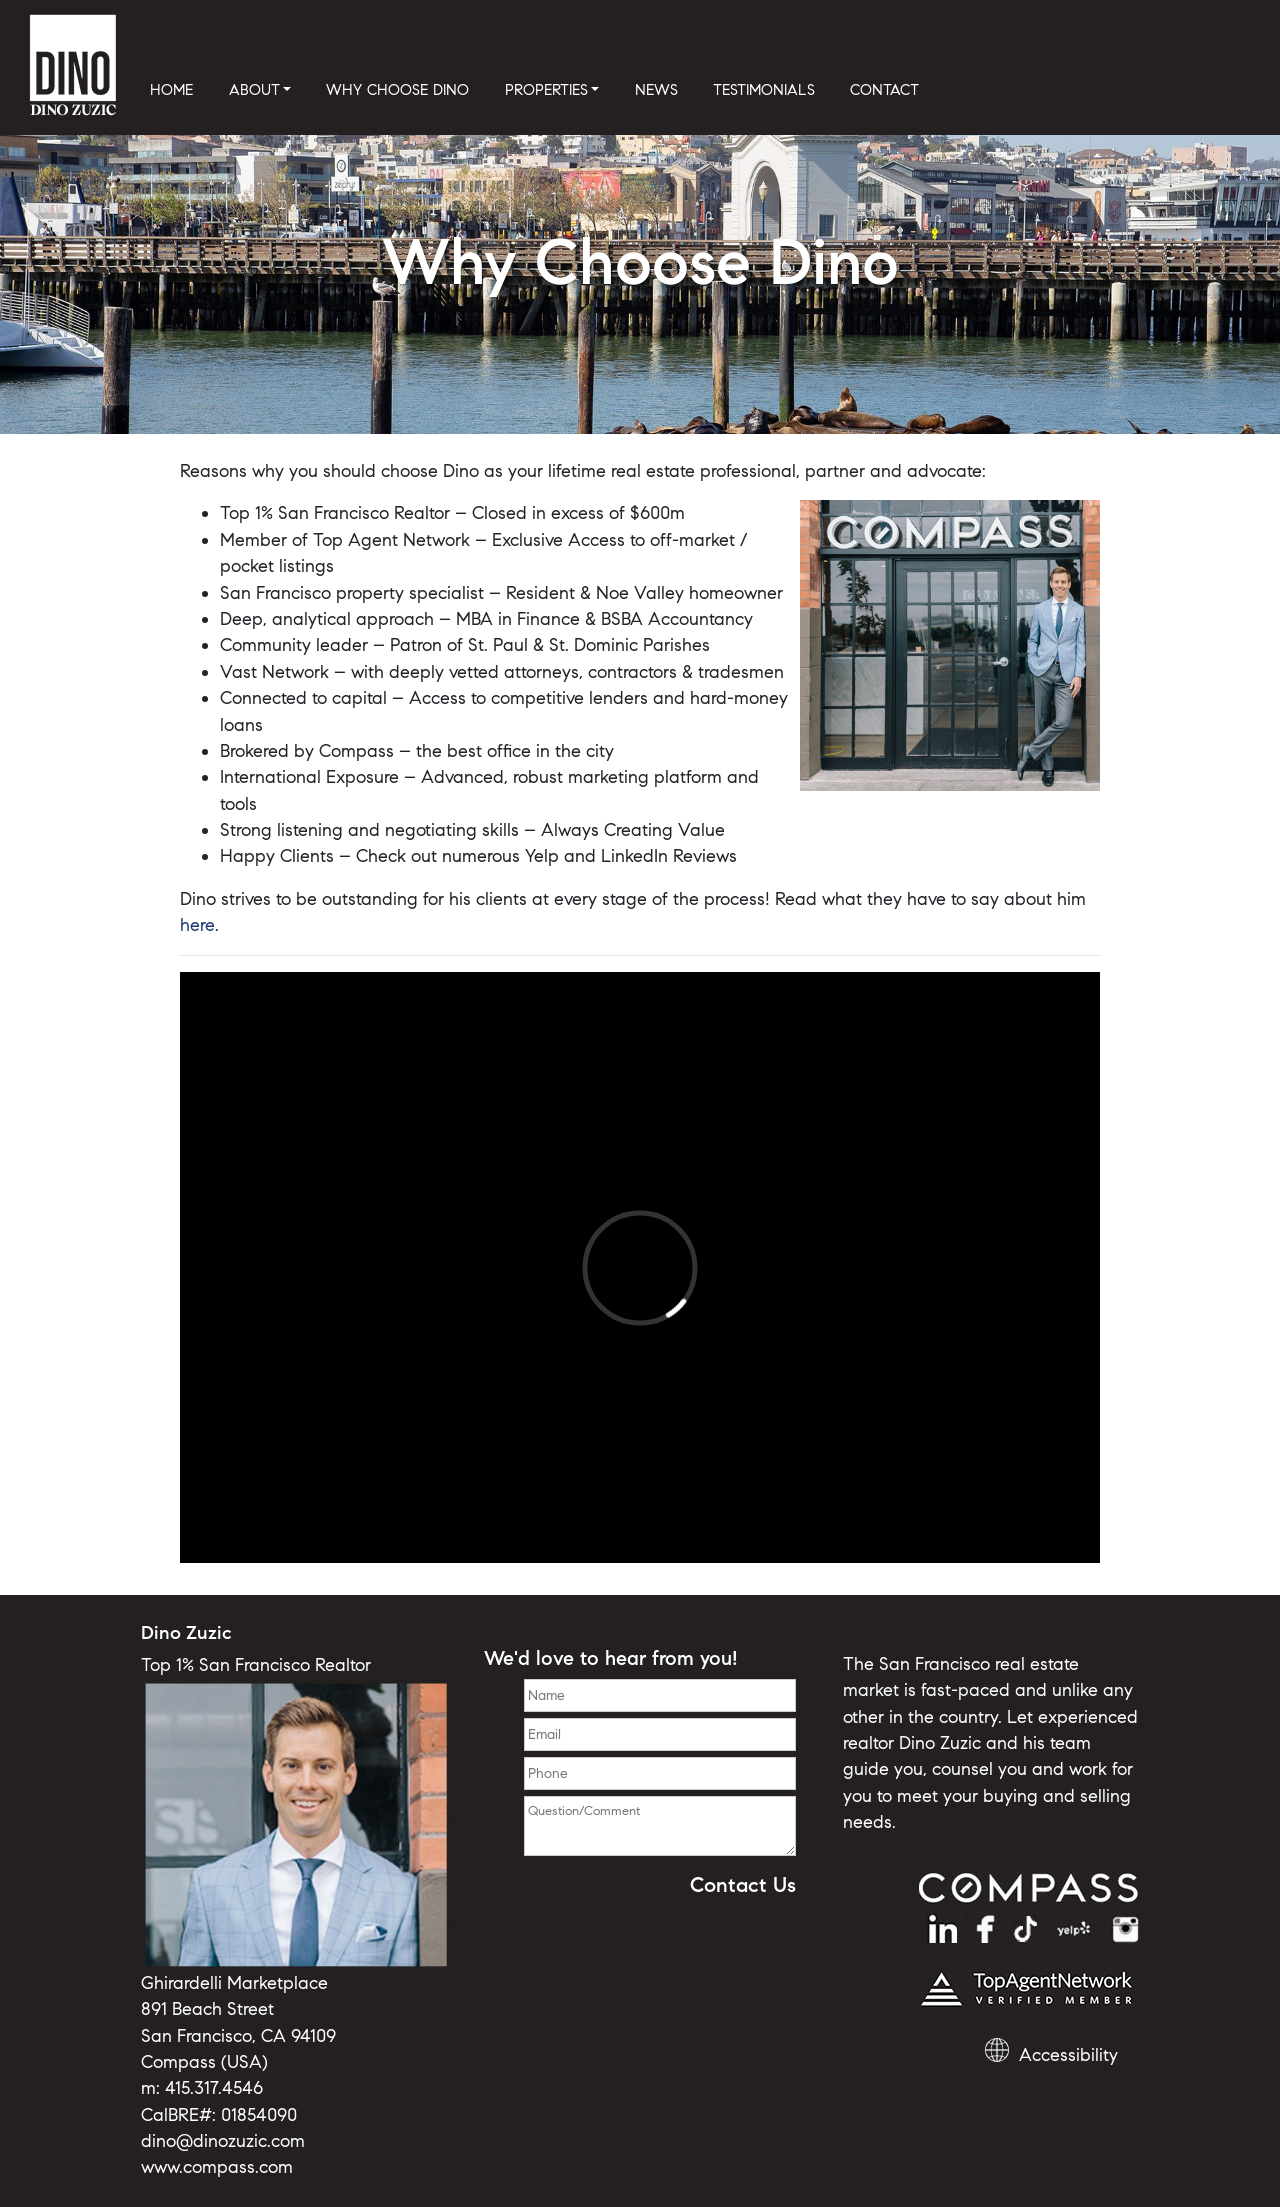 The height and width of the screenshot is (2207, 1280). I want to click on www.compass.com, so click(217, 2167).